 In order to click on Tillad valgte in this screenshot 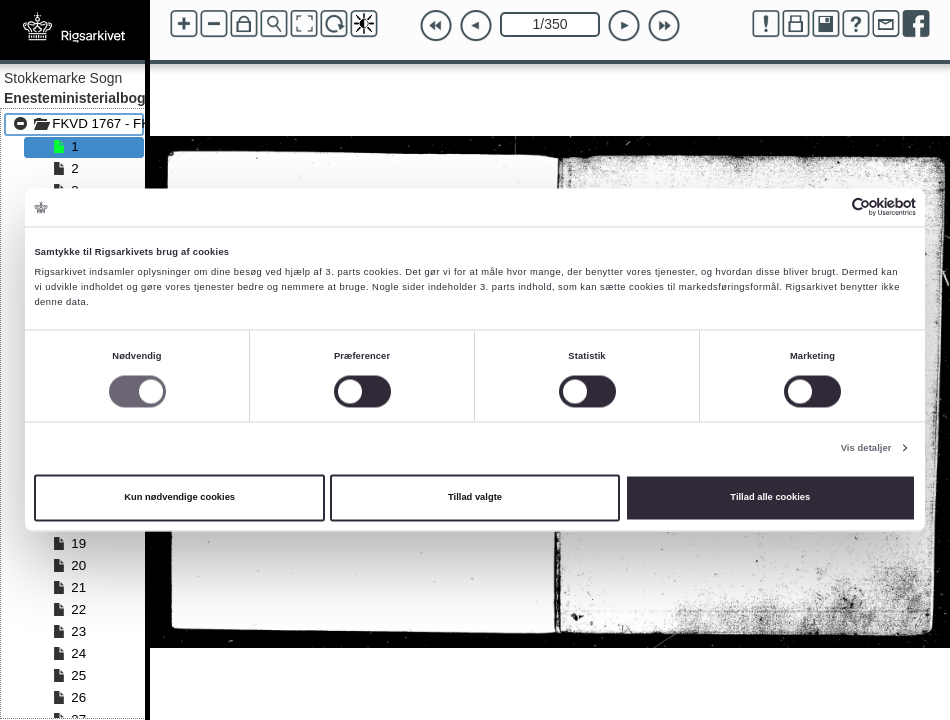, I will do `click(475, 498)`.